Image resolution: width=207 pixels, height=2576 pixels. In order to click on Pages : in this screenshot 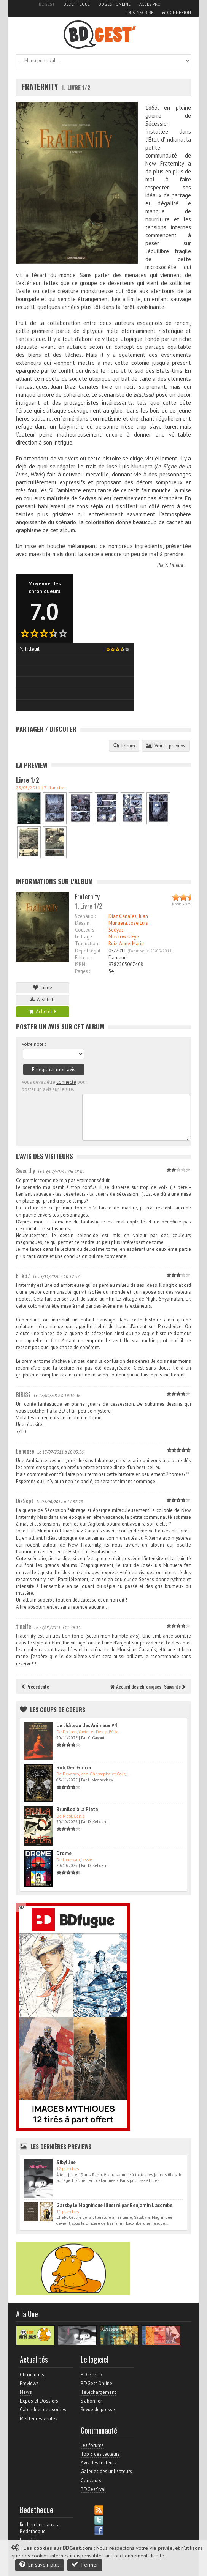, I will do `click(82, 971)`.